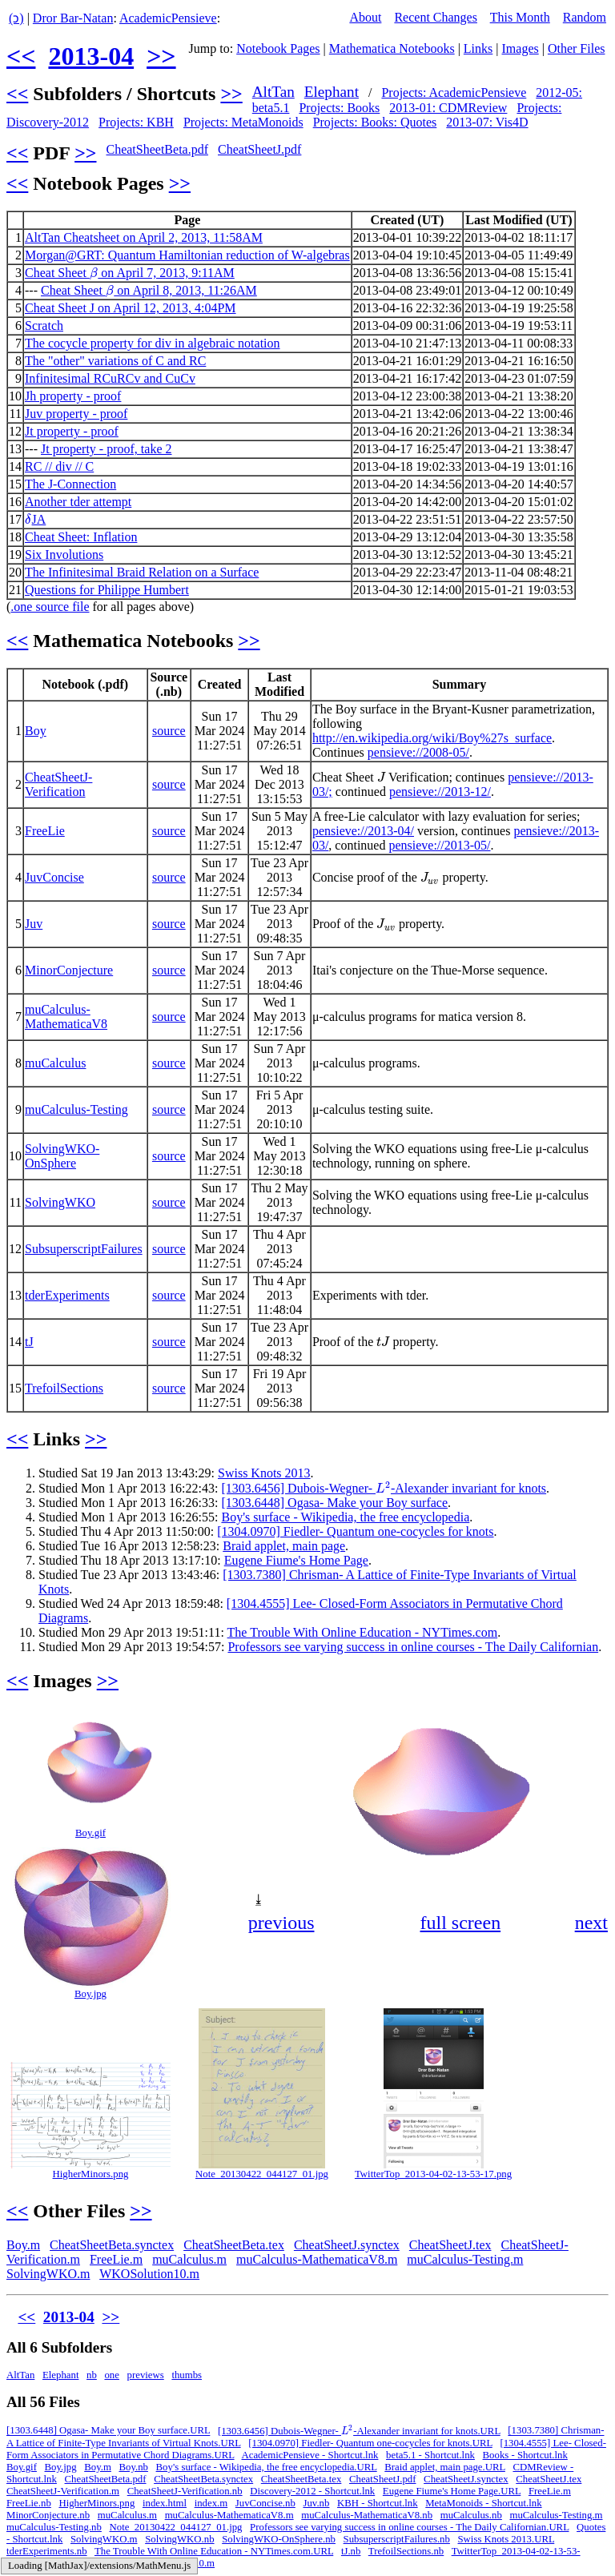  Describe the element at coordinates (69, 970) in the screenshot. I see `MinorConjecture` at that location.